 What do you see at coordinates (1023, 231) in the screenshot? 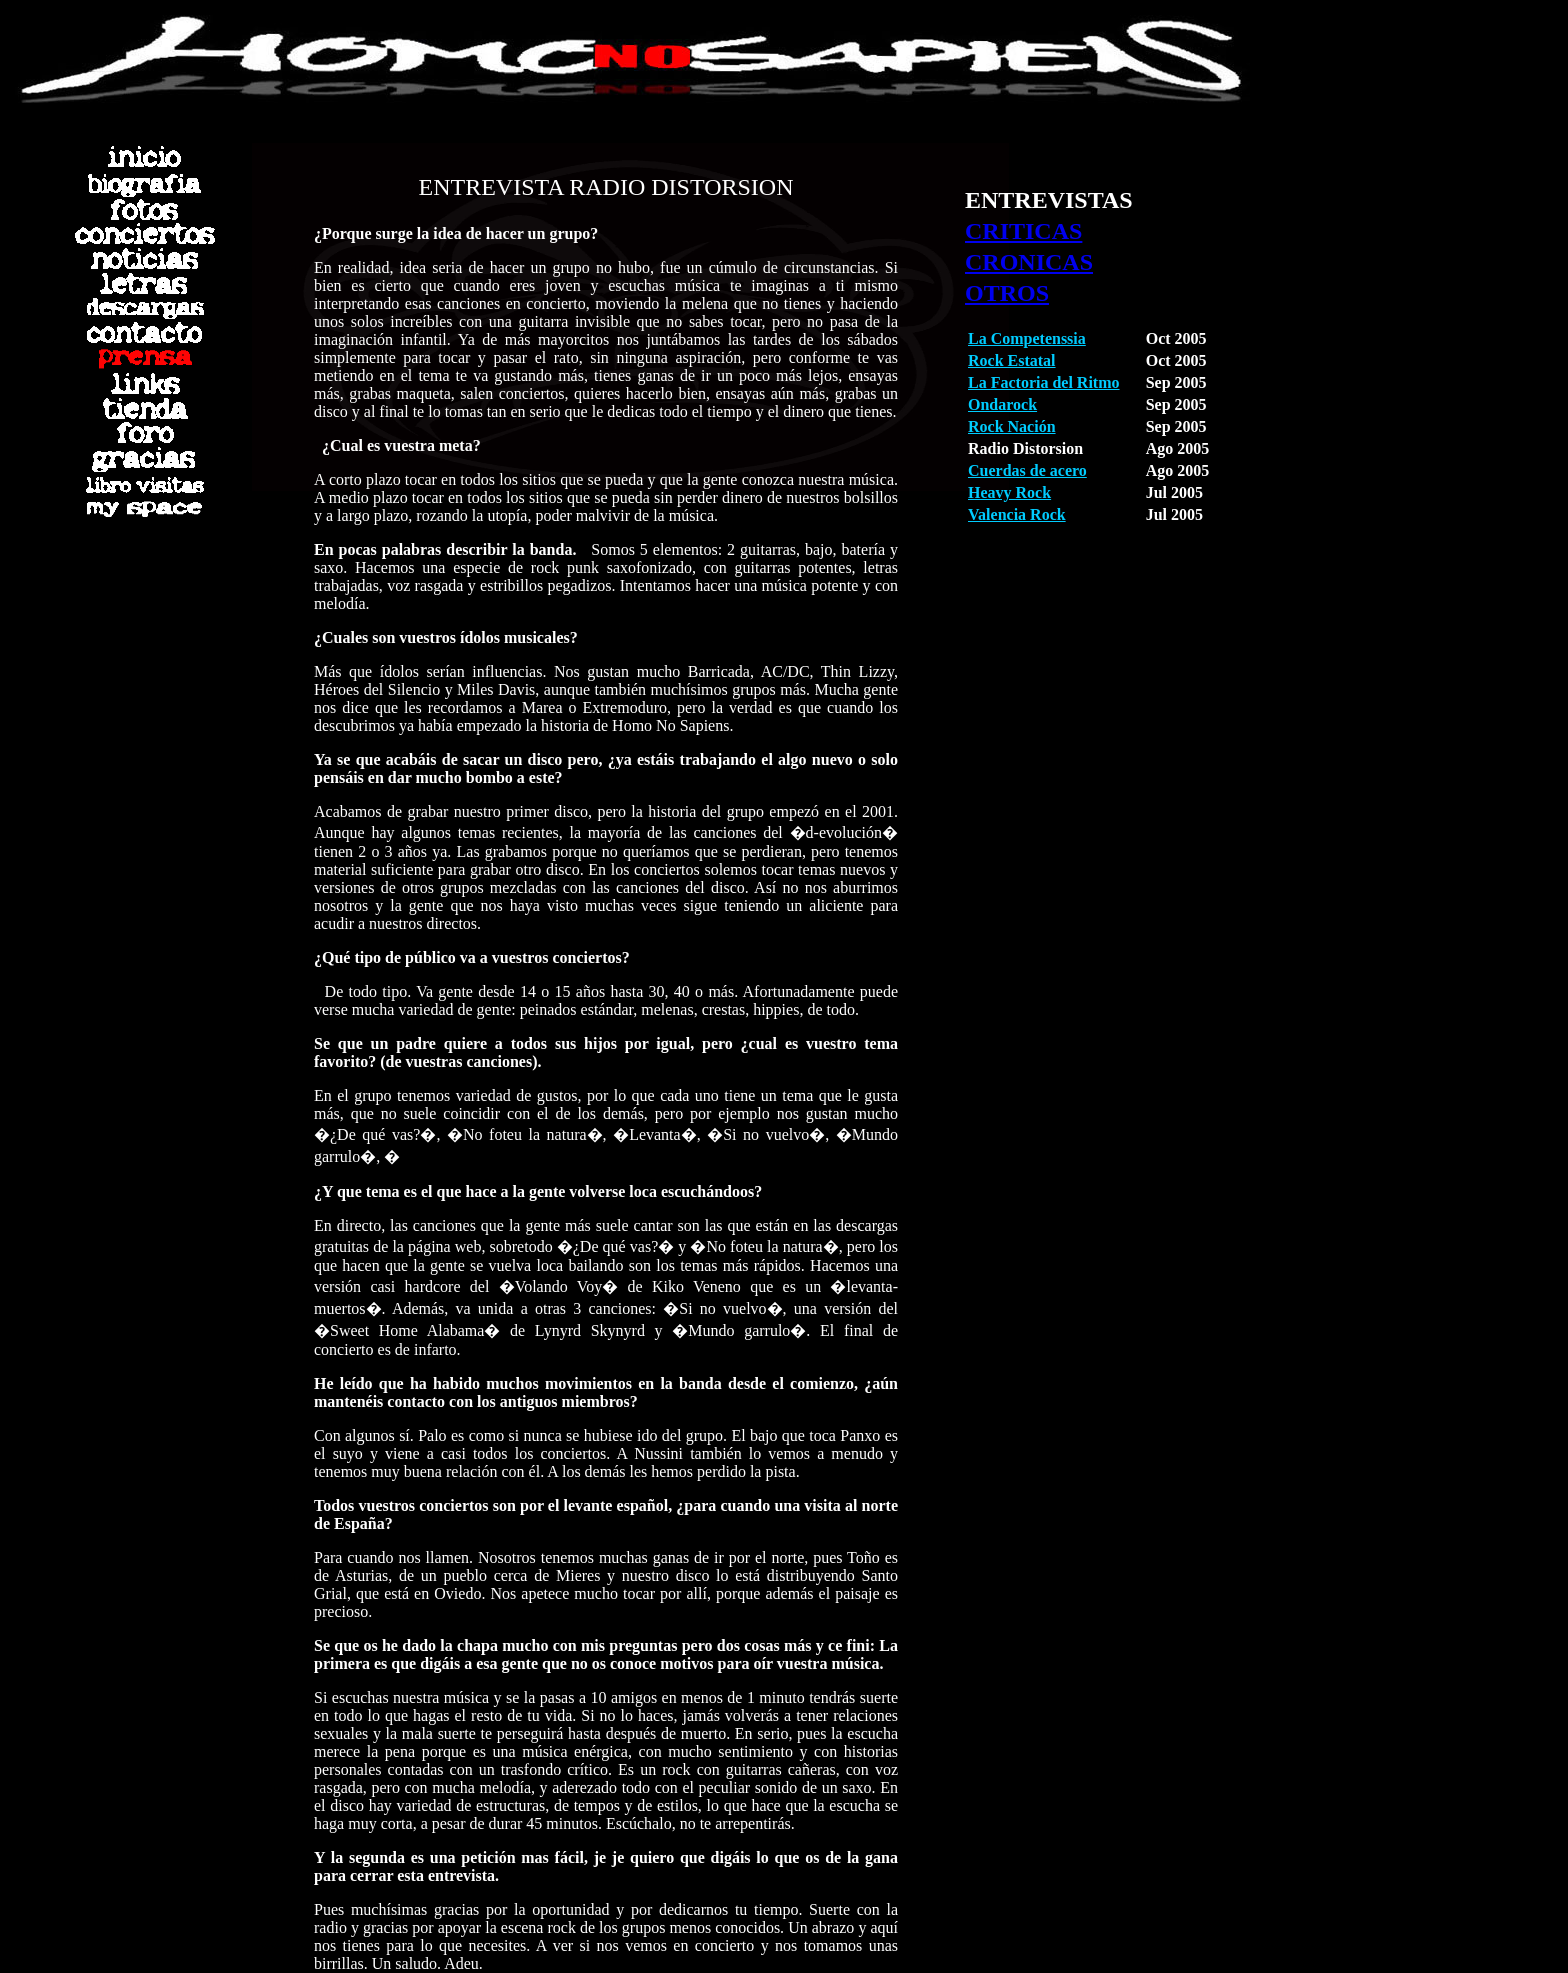
I see `CRITICAS` at bounding box center [1023, 231].